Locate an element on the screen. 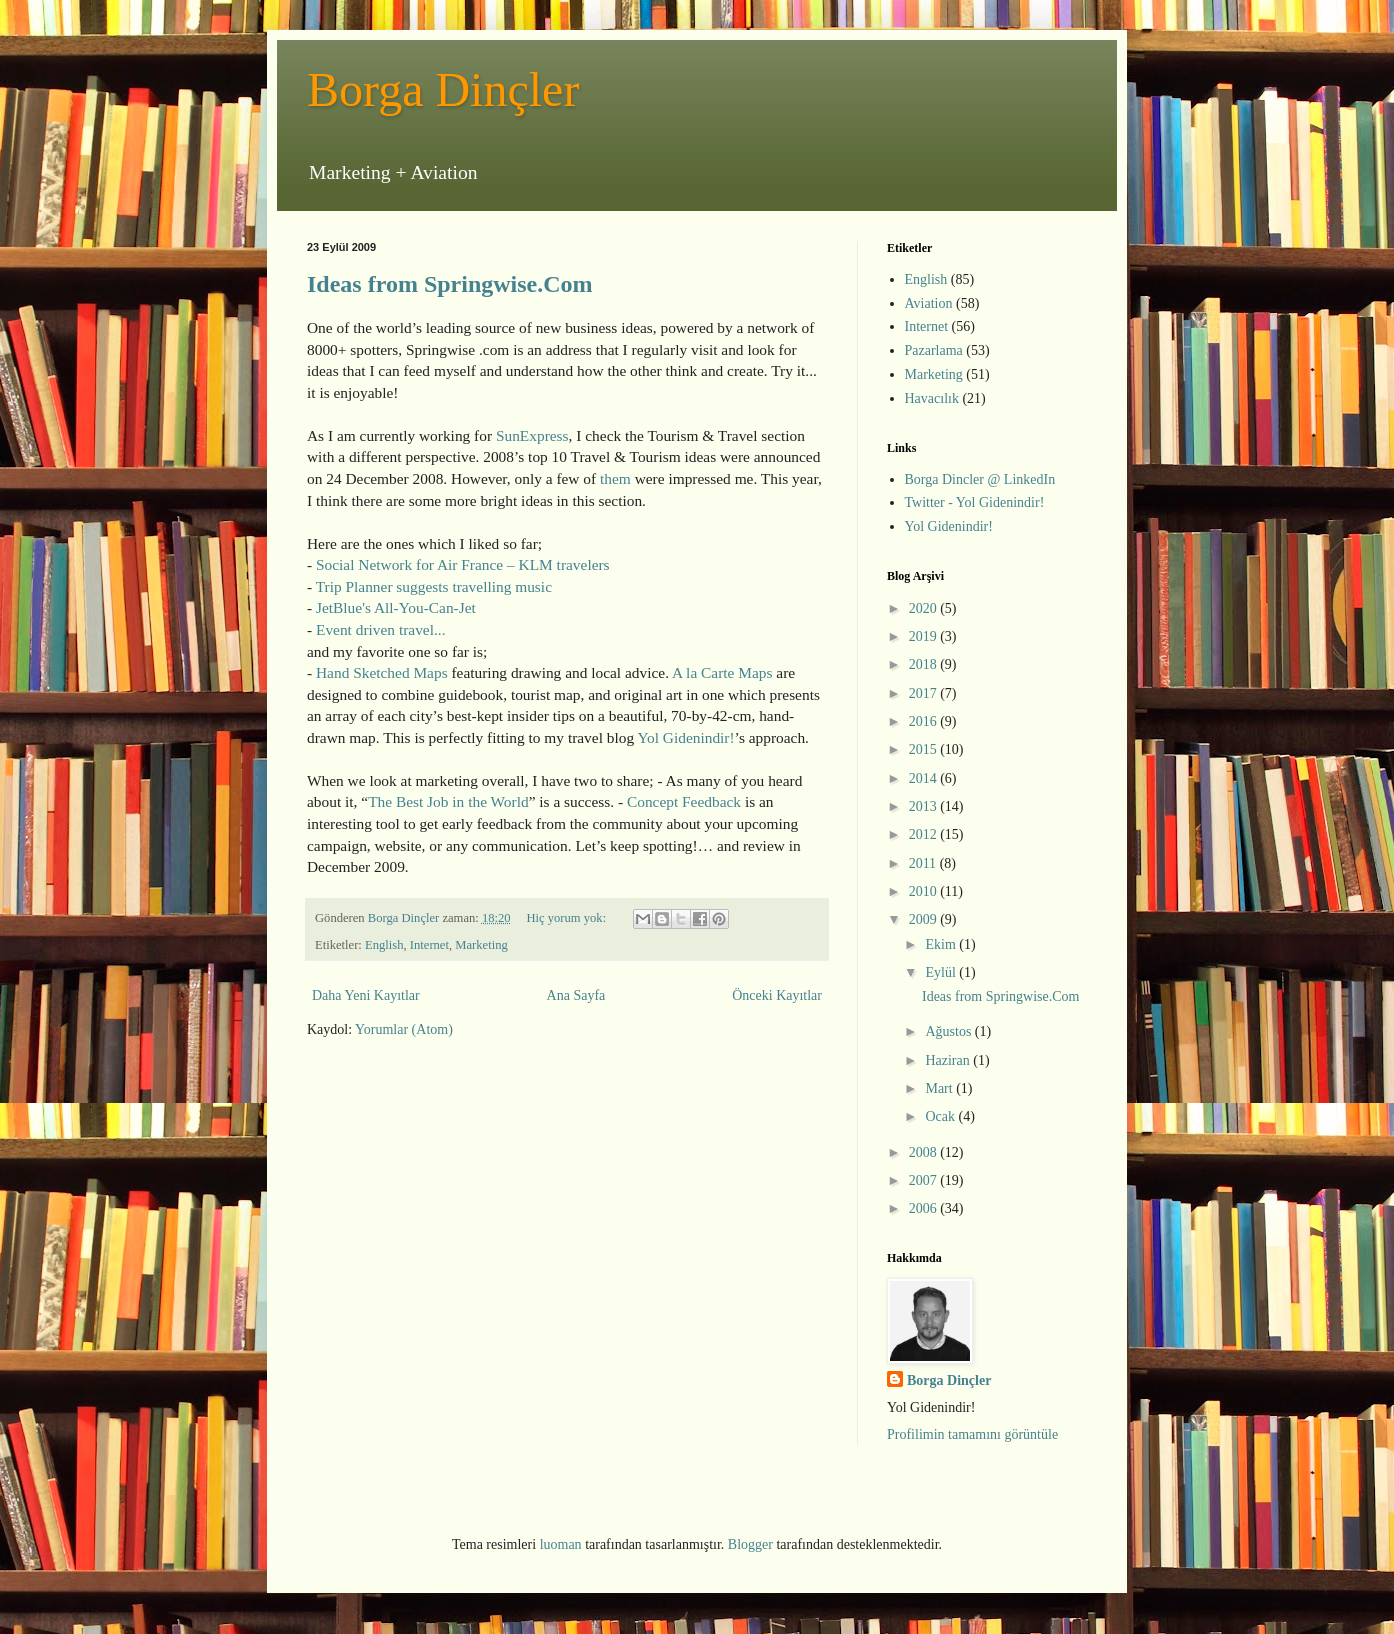 The image size is (1394, 1634). Hiç yorum yok: is located at coordinates (567, 918).